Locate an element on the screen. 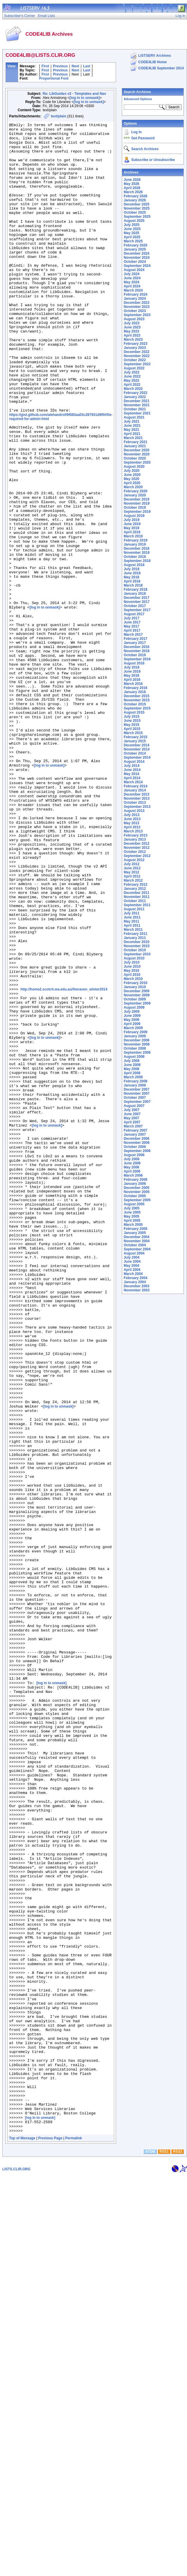 Image resolution: width=187 pixels, height=2576 pixels. October 2021 is located at coordinates (135, 409).